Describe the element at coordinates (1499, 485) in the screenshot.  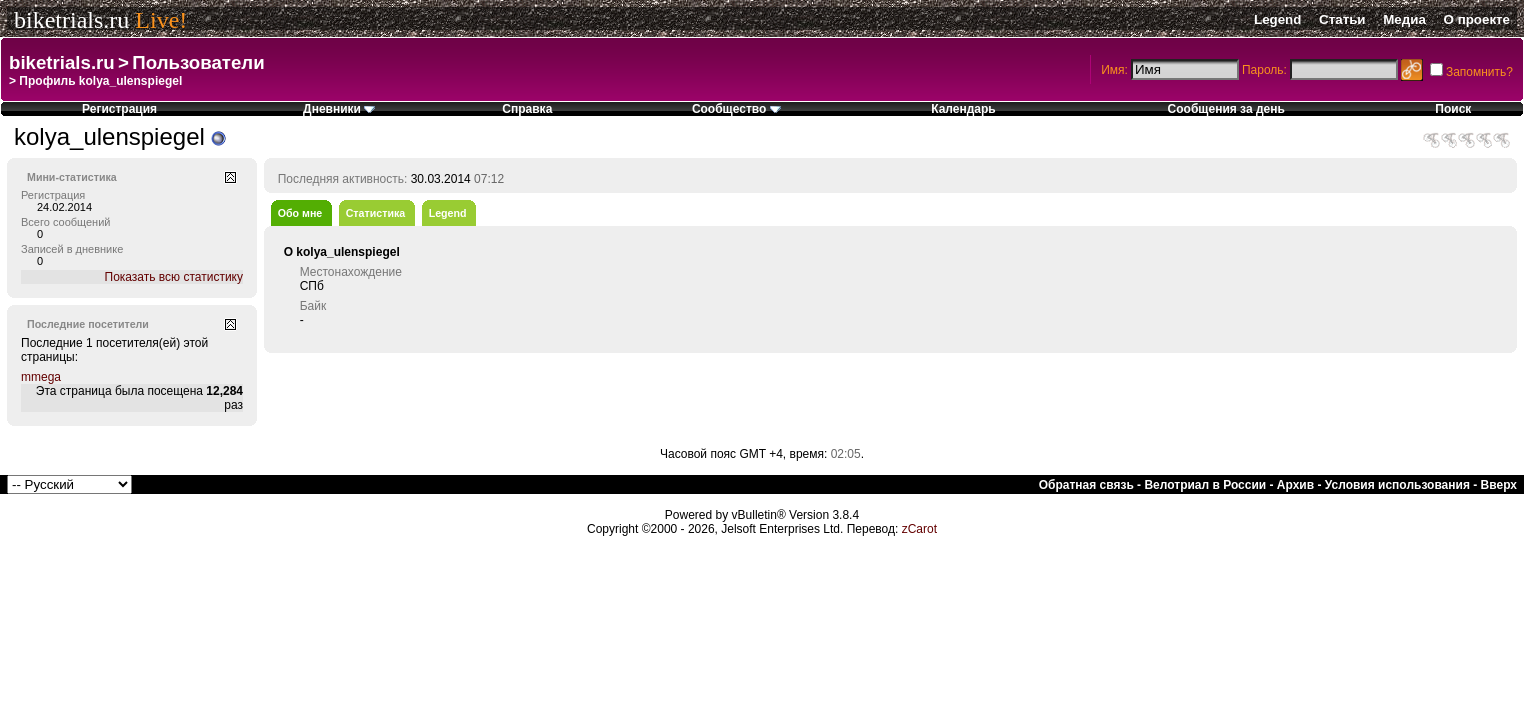
I see `Вверх` at that location.